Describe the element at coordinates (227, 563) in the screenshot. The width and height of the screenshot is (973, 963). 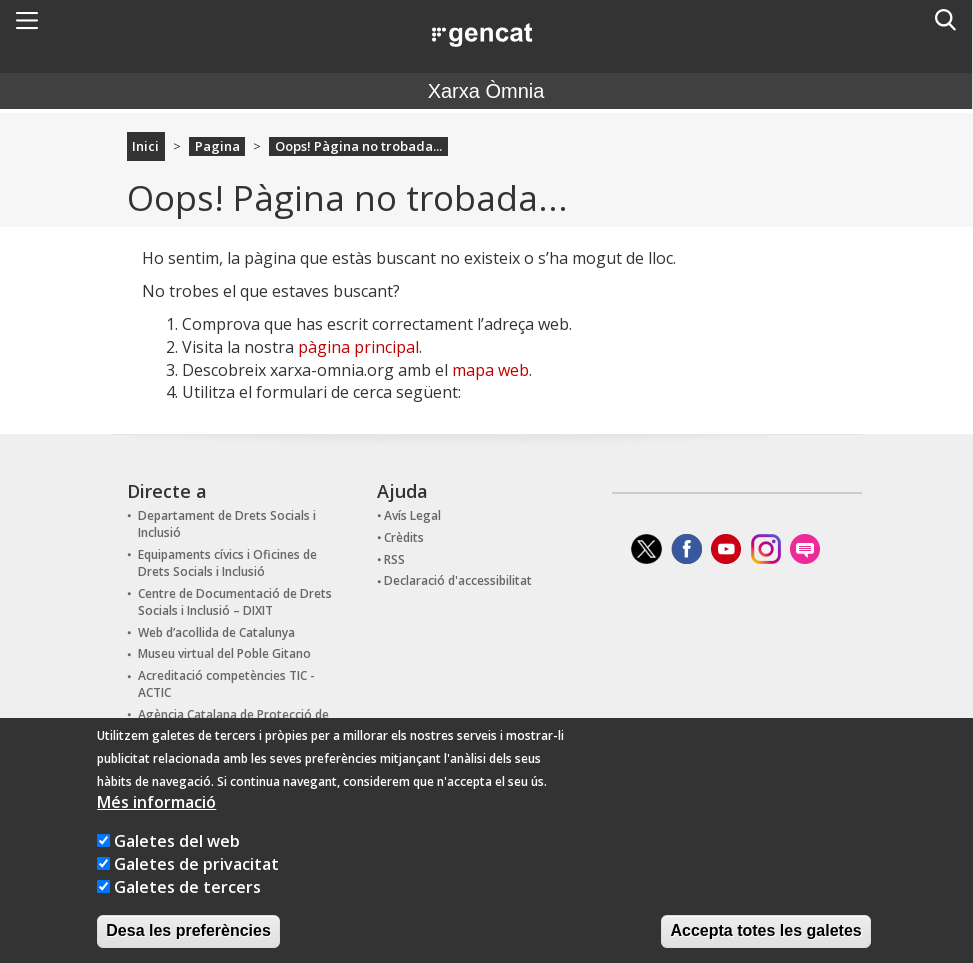
I see `Equipaments cívics i Oficines de Drets Socials i Inclusió` at that location.